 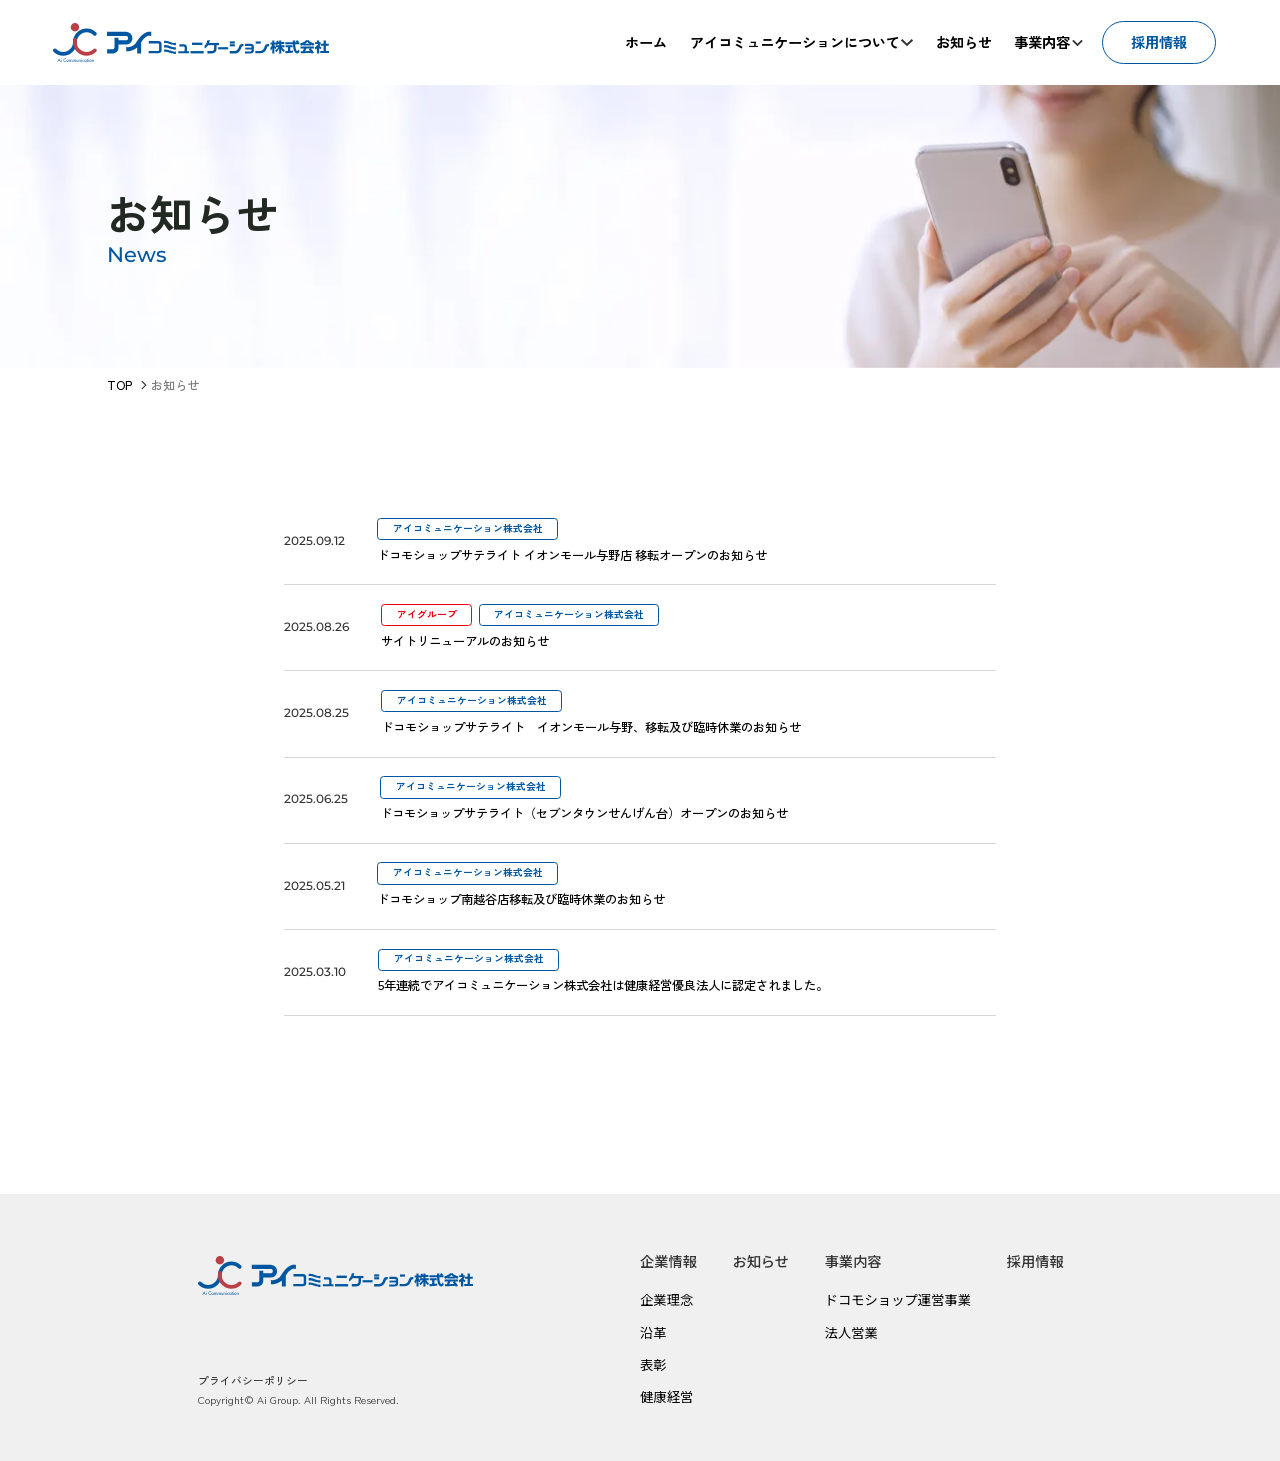 What do you see at coordinates (760, 1261) in the screenshot?
I see `お知らせ` at bounding box center [760, 1261].